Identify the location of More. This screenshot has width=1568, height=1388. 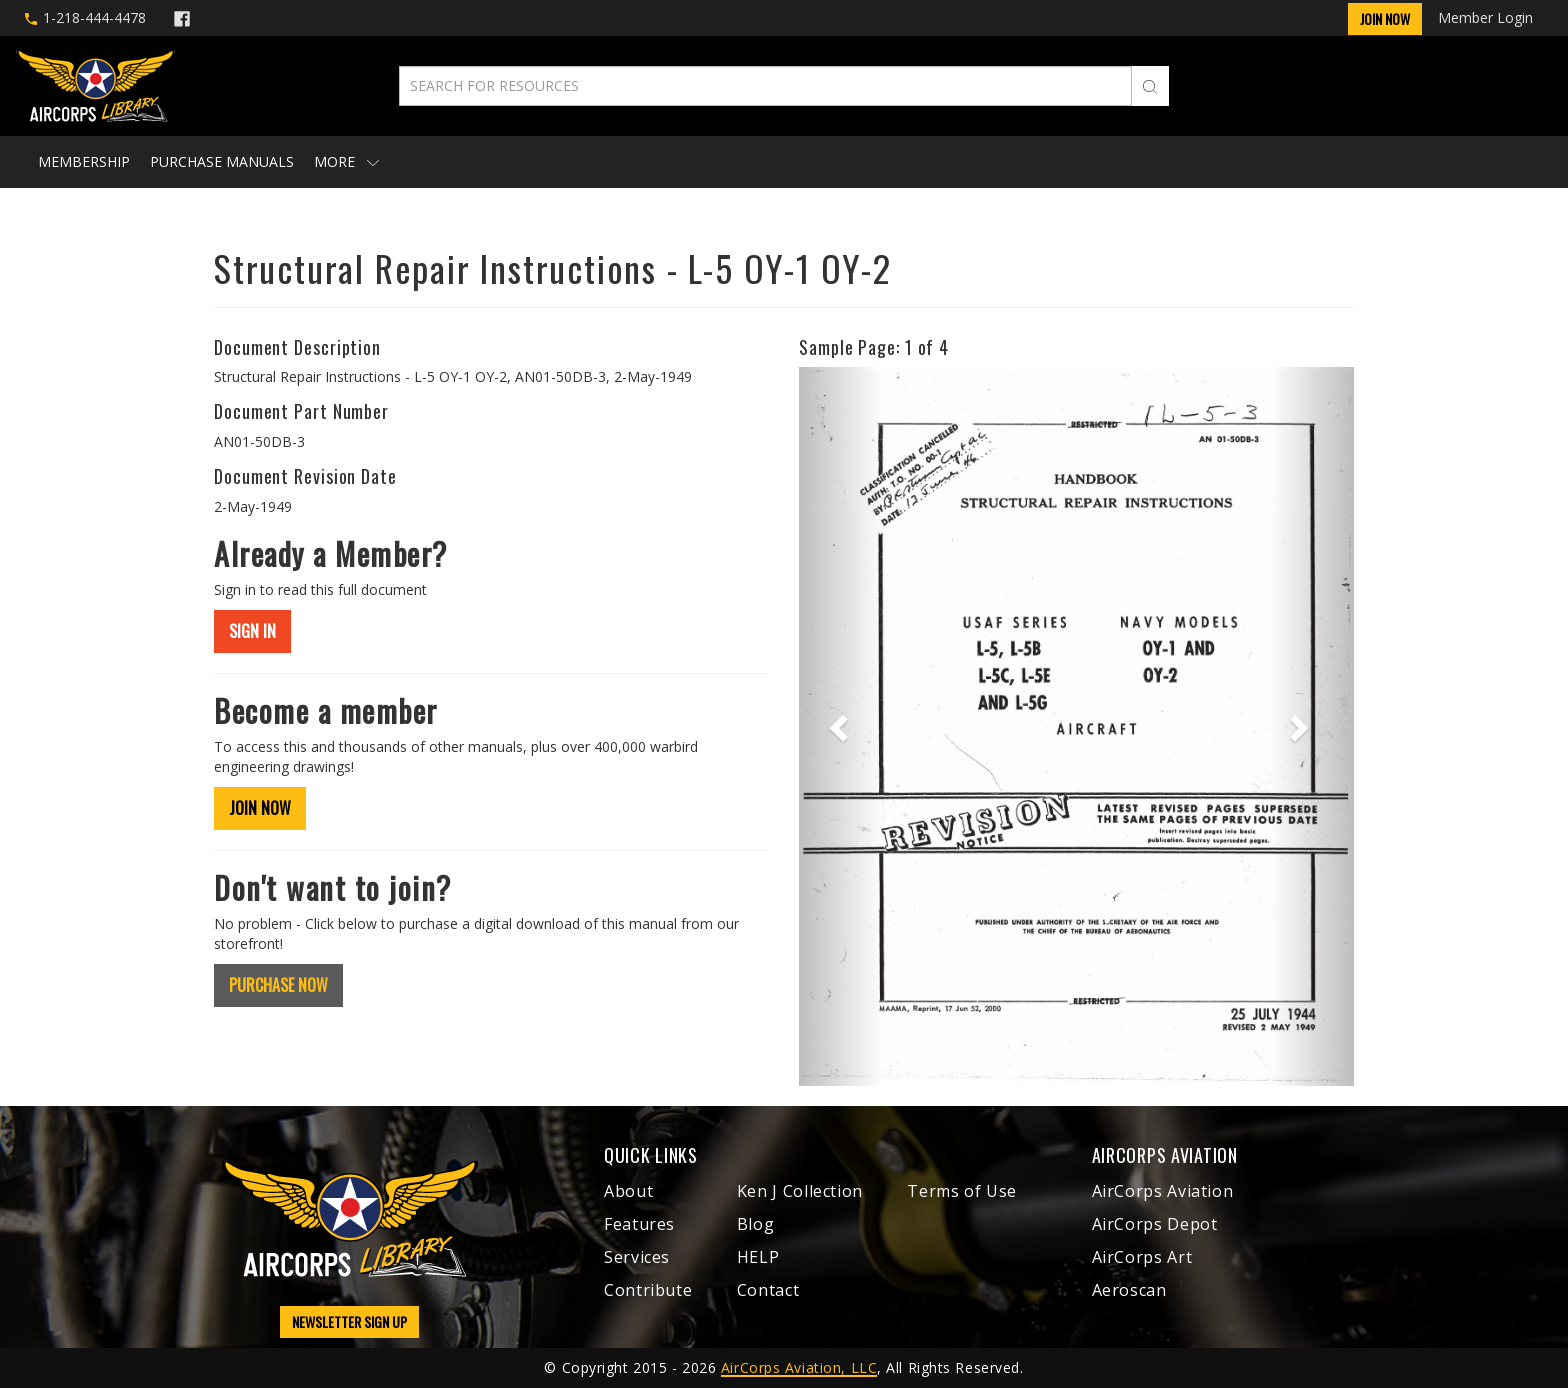
(346, 161).